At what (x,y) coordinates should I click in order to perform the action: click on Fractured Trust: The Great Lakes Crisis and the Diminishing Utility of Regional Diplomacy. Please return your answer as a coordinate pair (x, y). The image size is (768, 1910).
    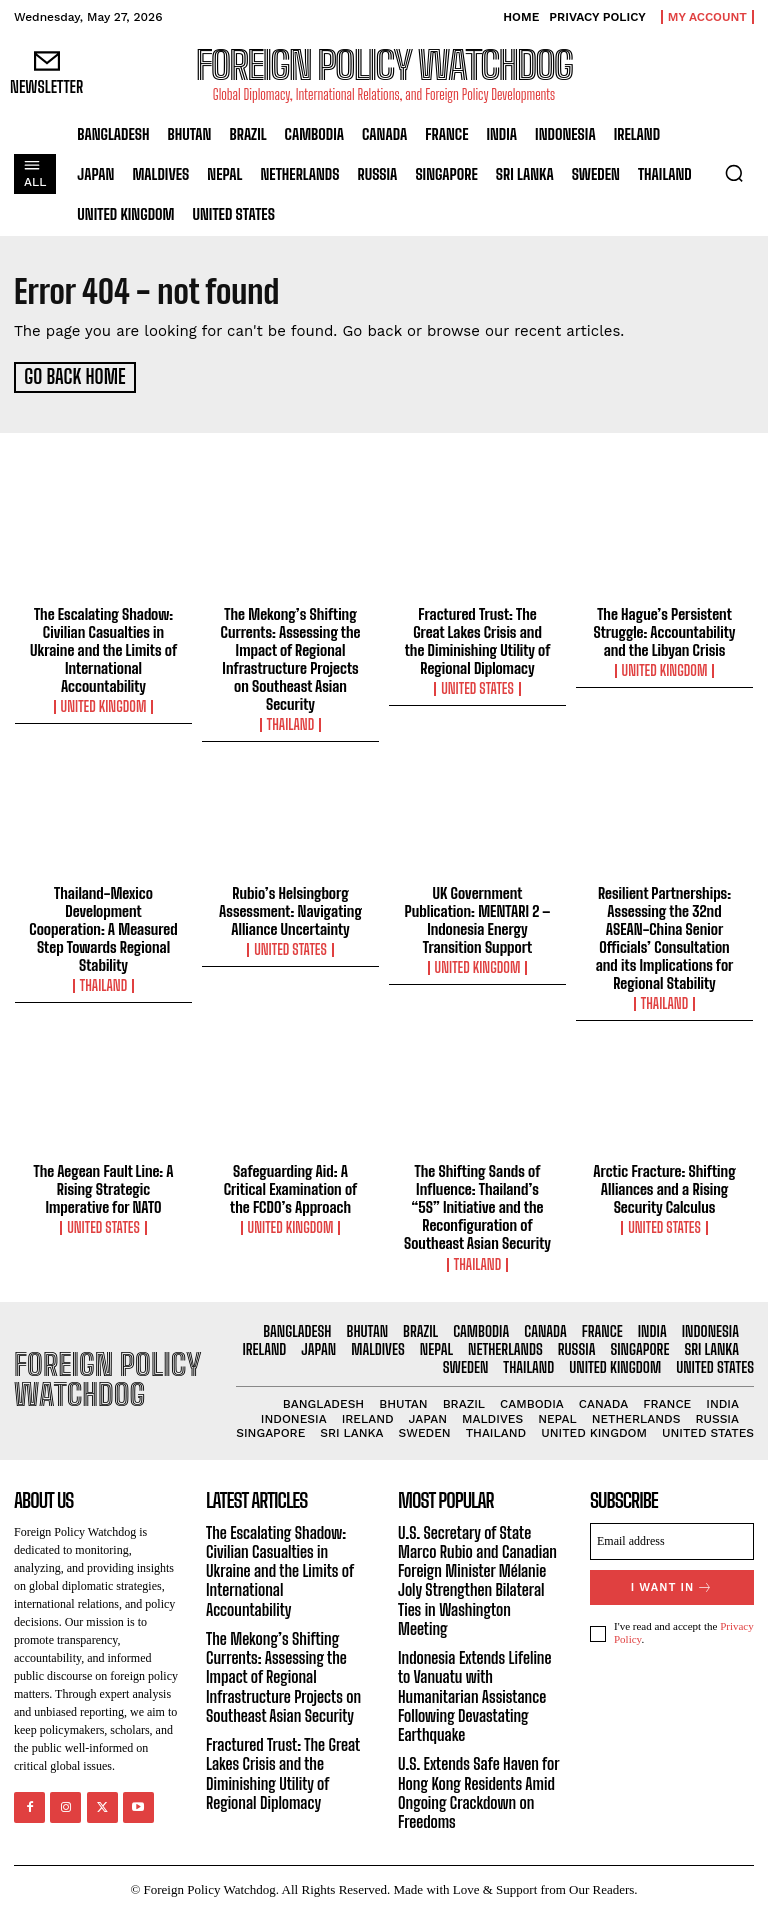
    Looking at the image, I should click on (478, 638).